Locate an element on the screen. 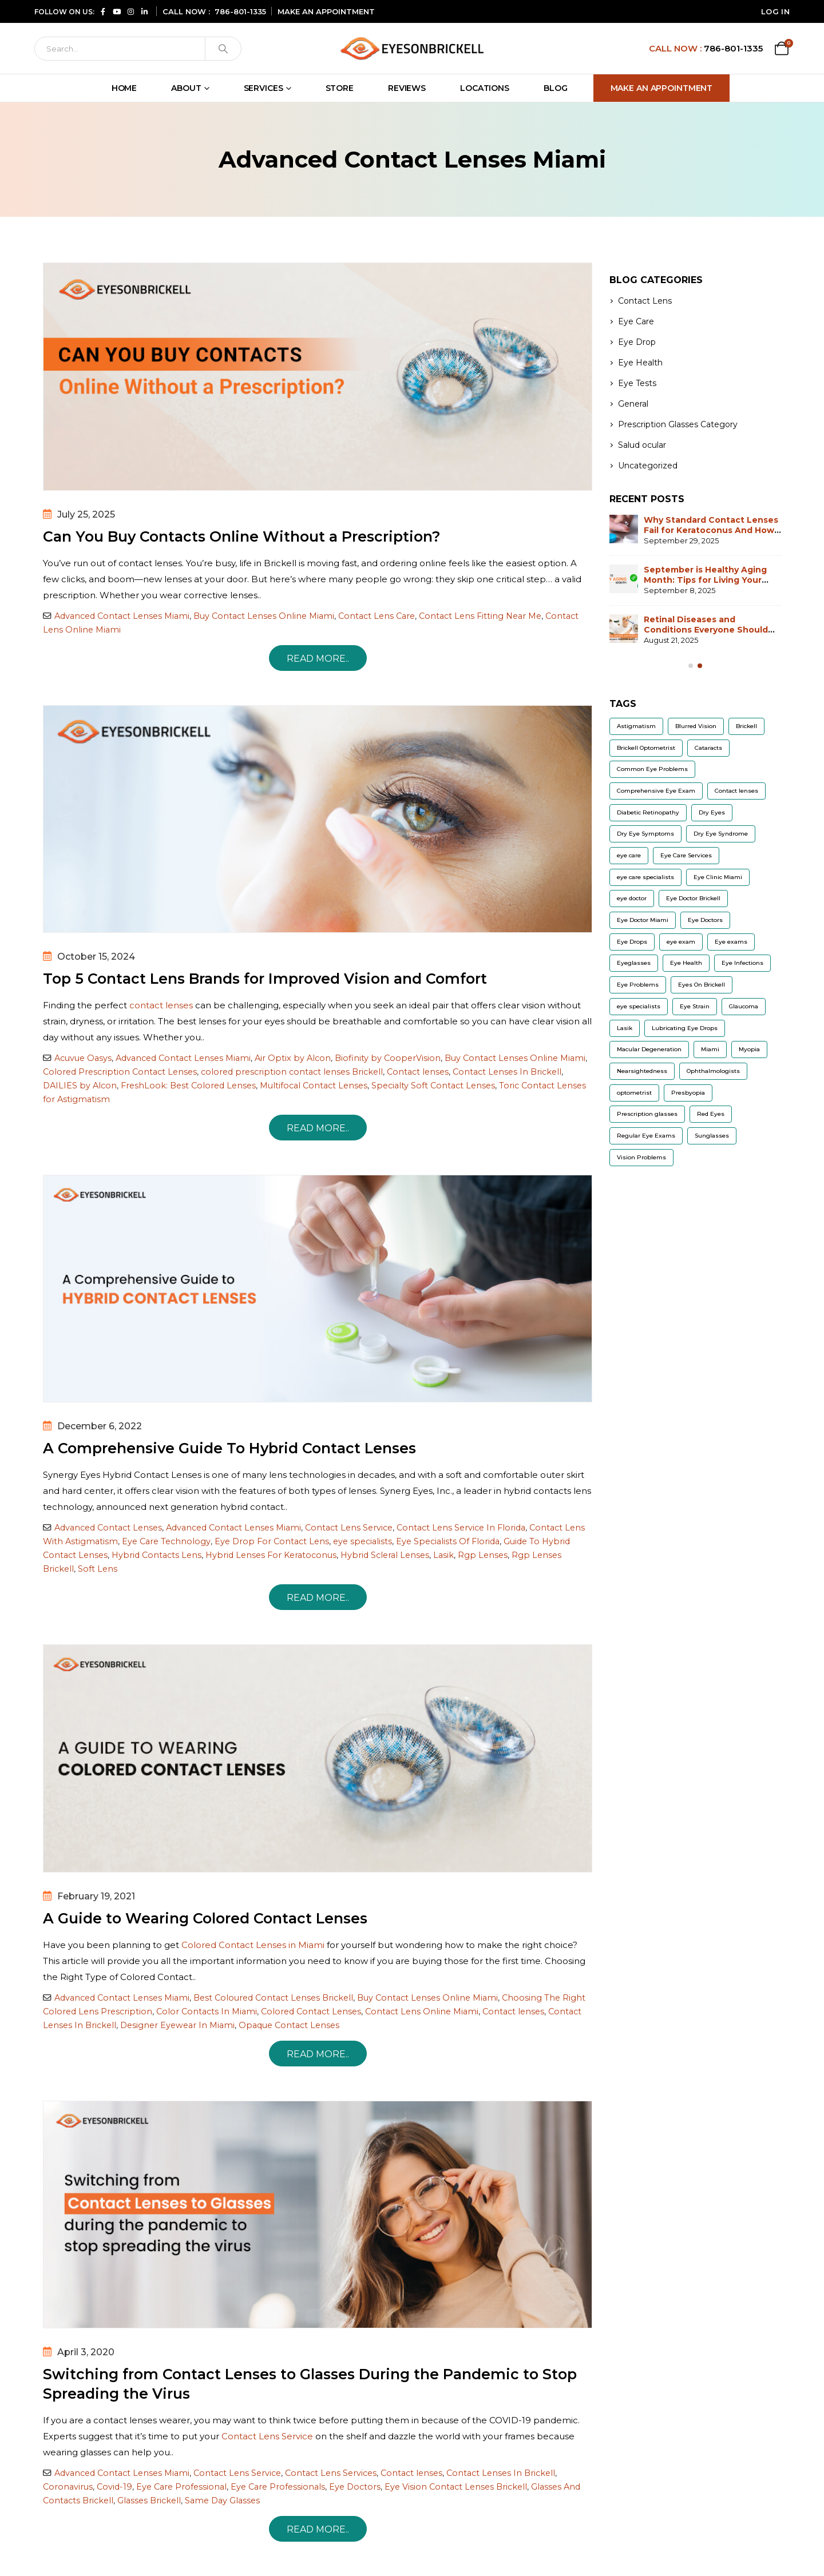 The height and width of the screenshot is (2576, 824). Home is located at coordinates (124, 88).